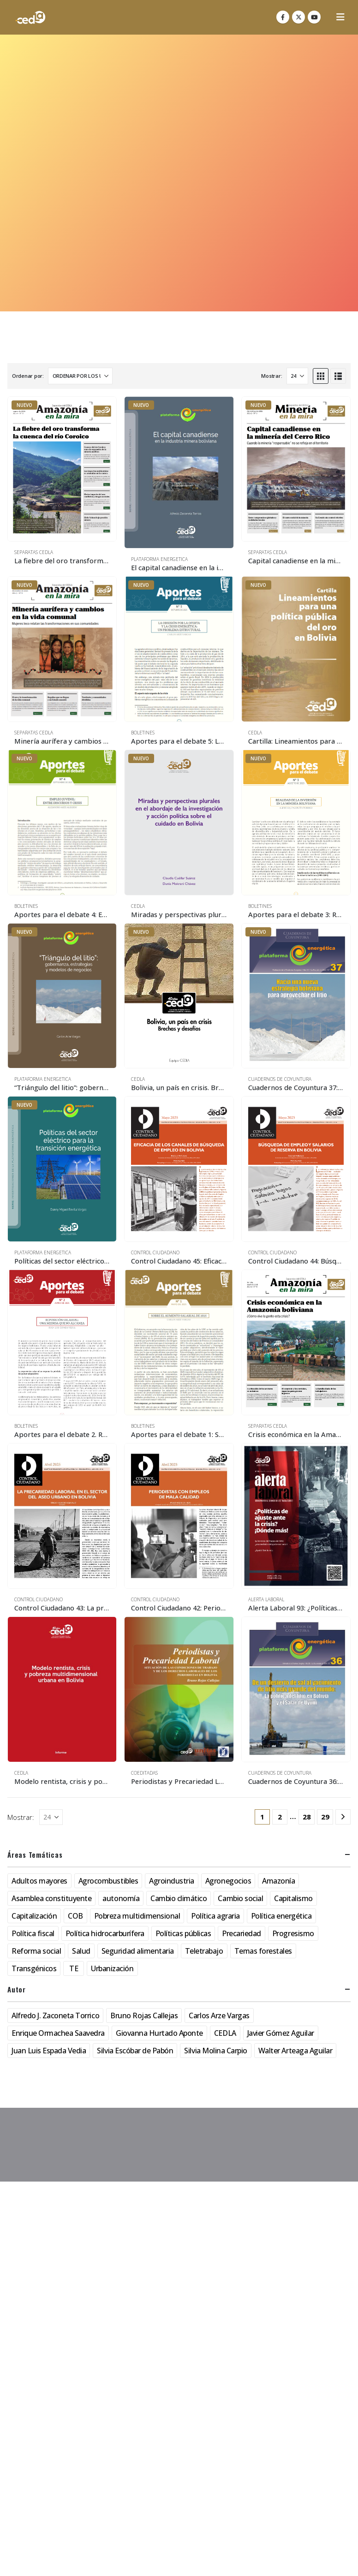 This screenshot has width=358, height=2576. What do you see at coordinates (33, 1933) in the screenshot?
I see `Política fiscal` at bounding box center [33, 1933].